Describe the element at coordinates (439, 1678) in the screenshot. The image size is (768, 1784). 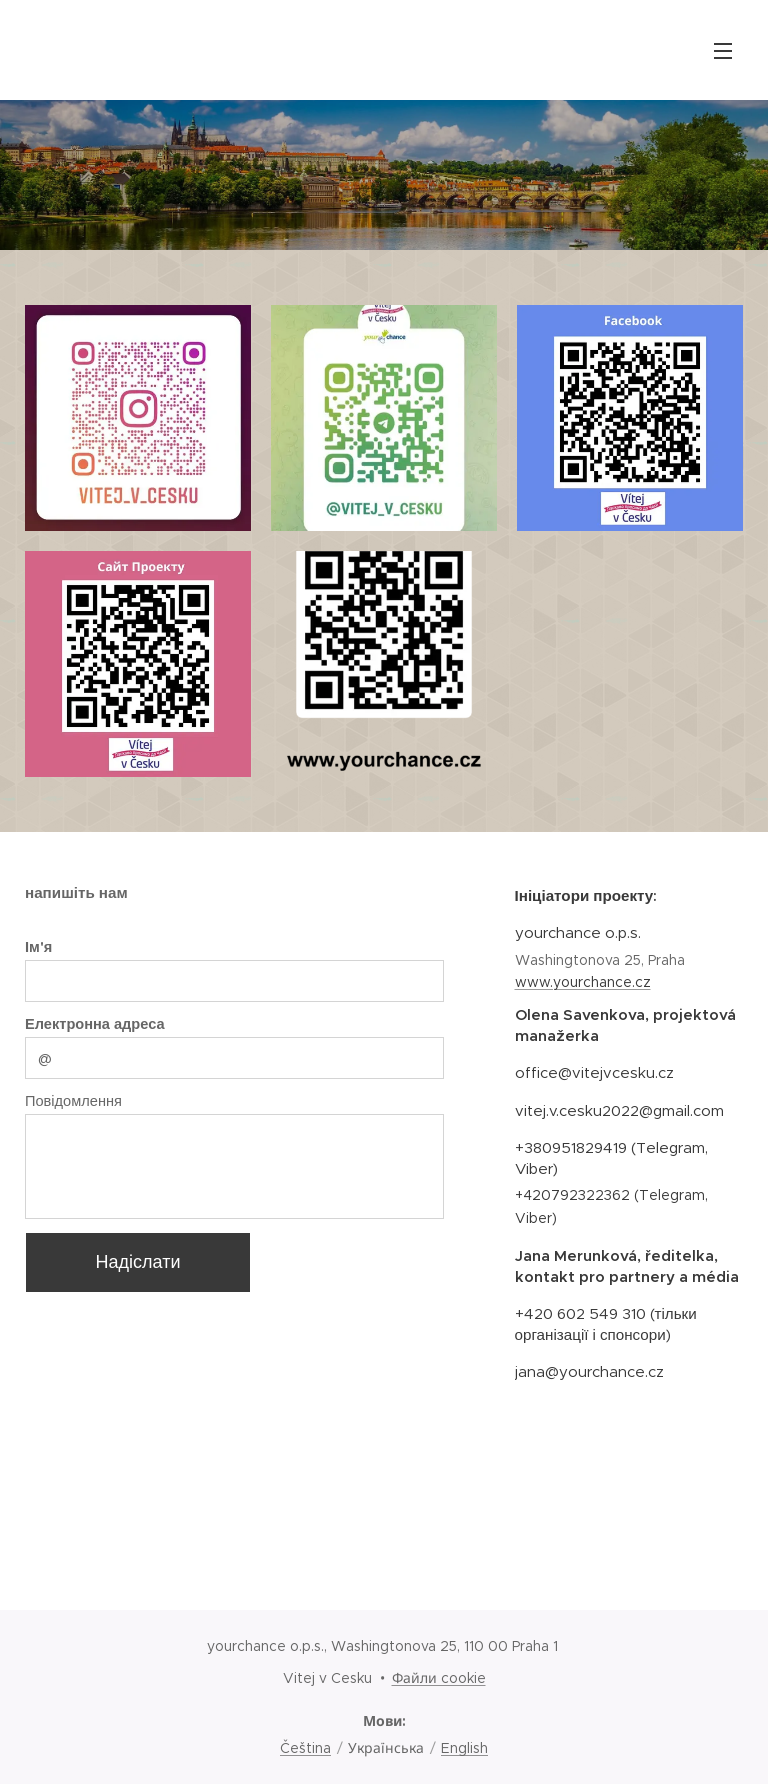
I see `Файли cookie` at that location.